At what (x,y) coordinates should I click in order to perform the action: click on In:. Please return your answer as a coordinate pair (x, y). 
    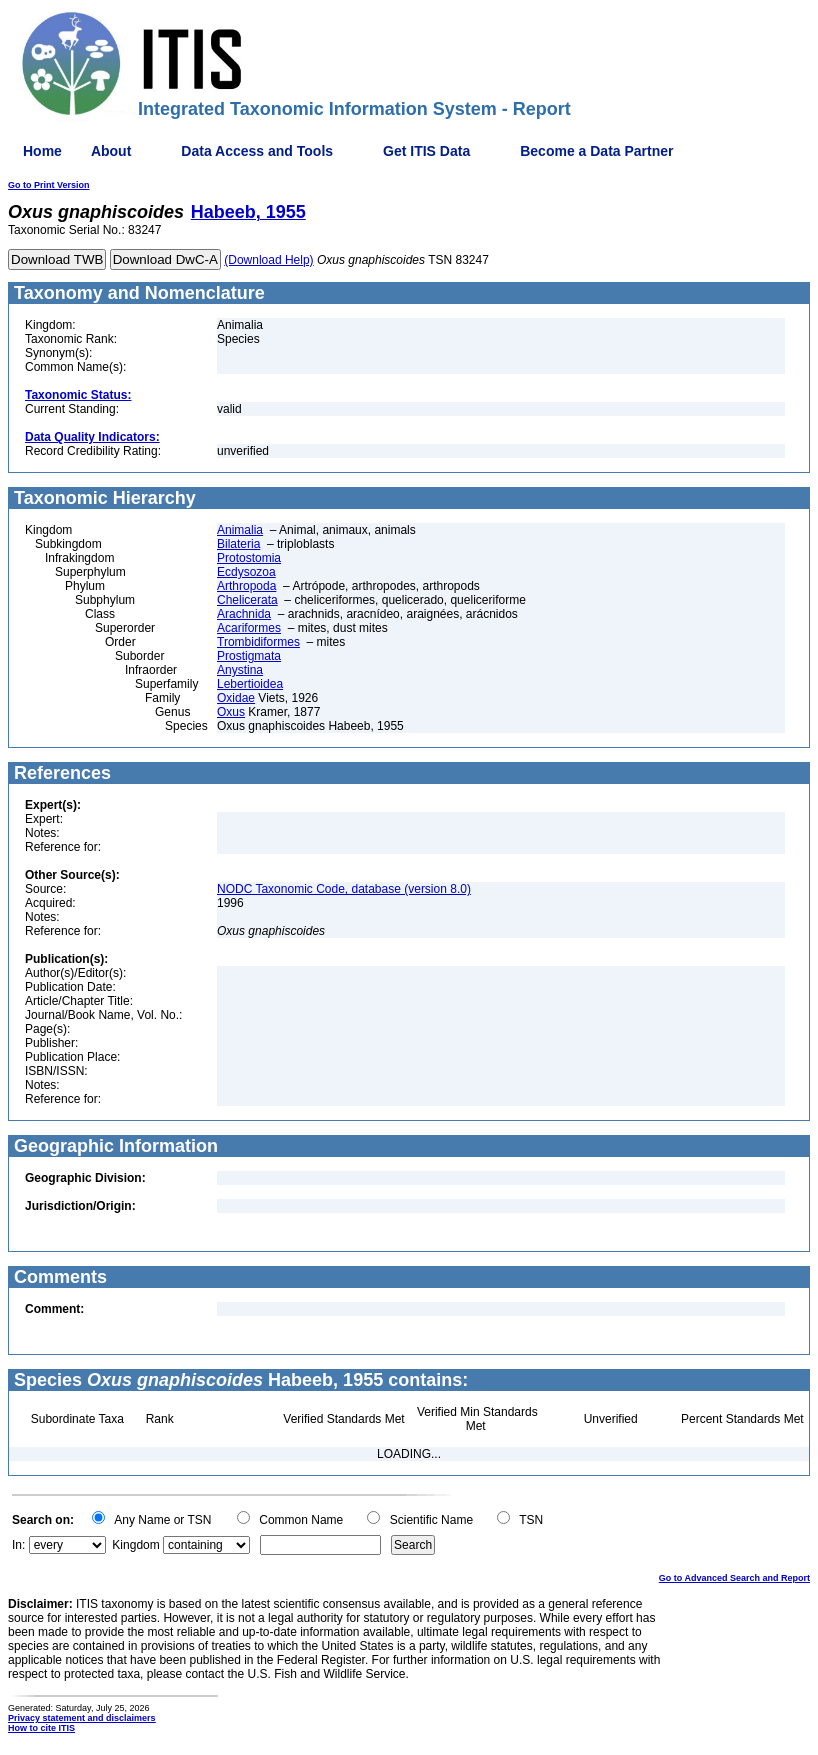
    Looking at the image, I should click on (18, 1545).